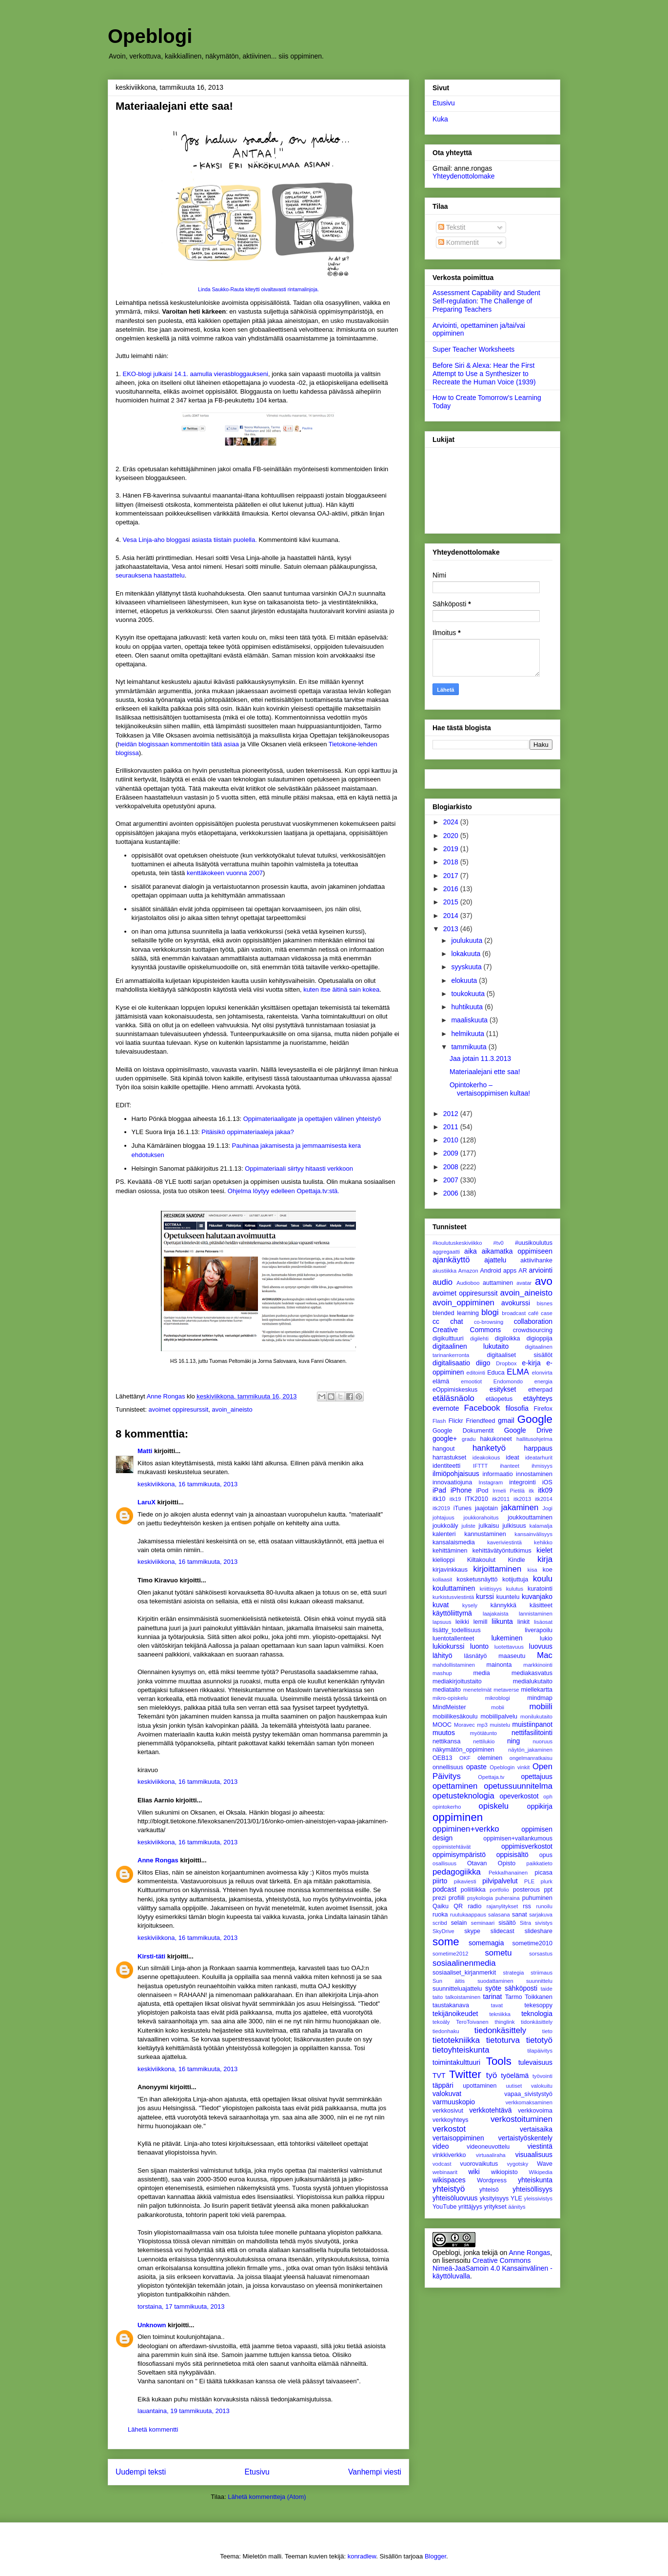 The image size is (668, 2576). What do you see at coordinates (247, 1132) in the screenshot?
I see `Pitäisikö oppimateriaaleja jakaa?` at bounding box center [247, 1132].